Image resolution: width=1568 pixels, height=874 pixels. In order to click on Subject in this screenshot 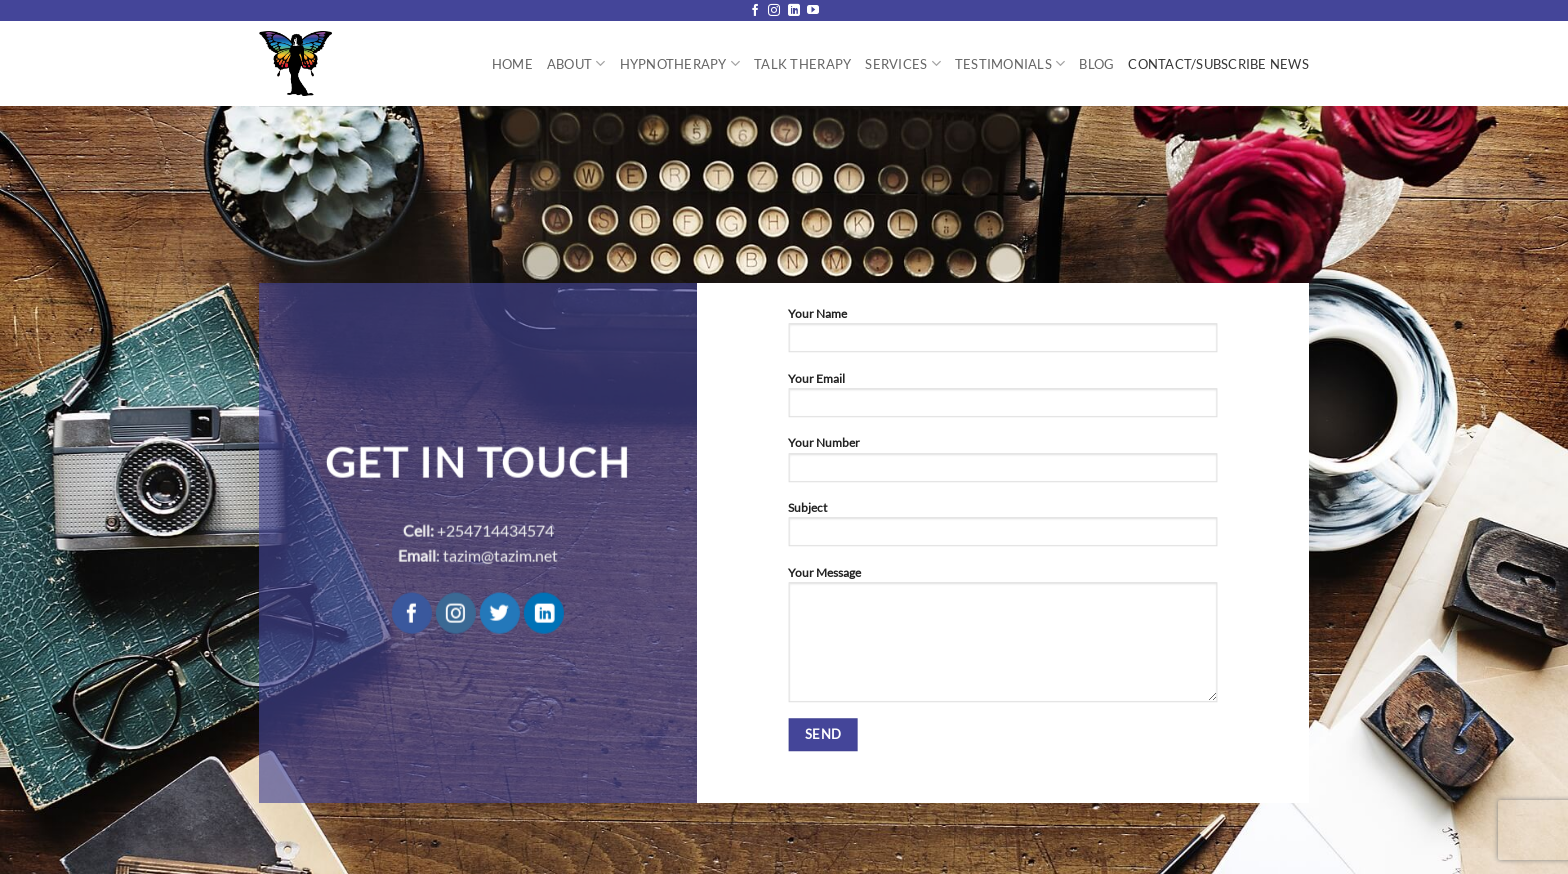, I will do `click(1002, 529)`.